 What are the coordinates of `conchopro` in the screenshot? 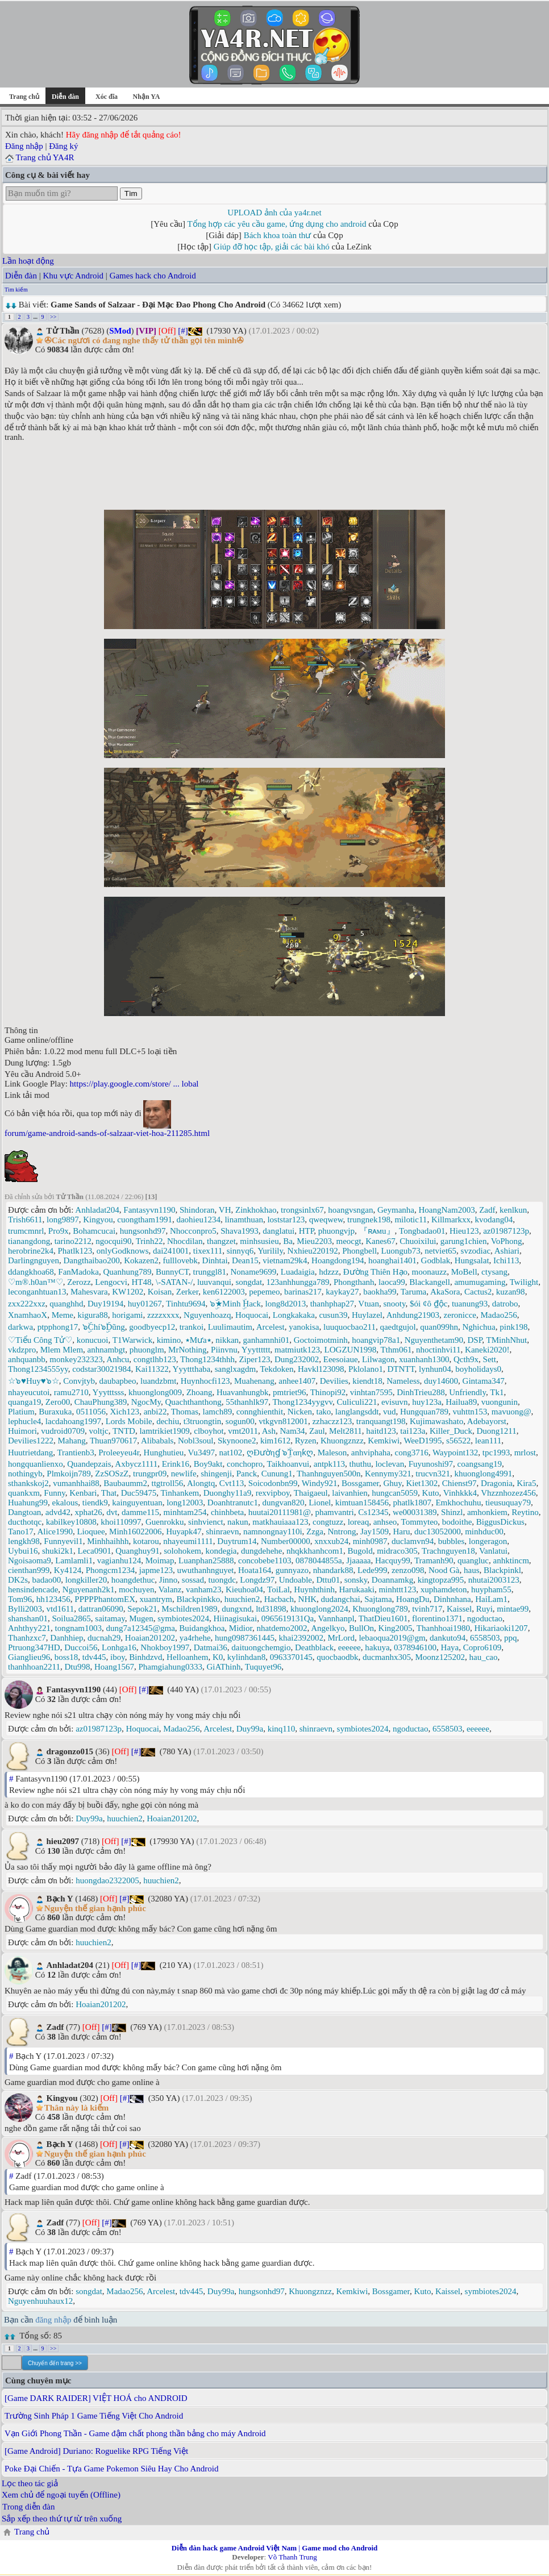 It's located at (245, 1463).